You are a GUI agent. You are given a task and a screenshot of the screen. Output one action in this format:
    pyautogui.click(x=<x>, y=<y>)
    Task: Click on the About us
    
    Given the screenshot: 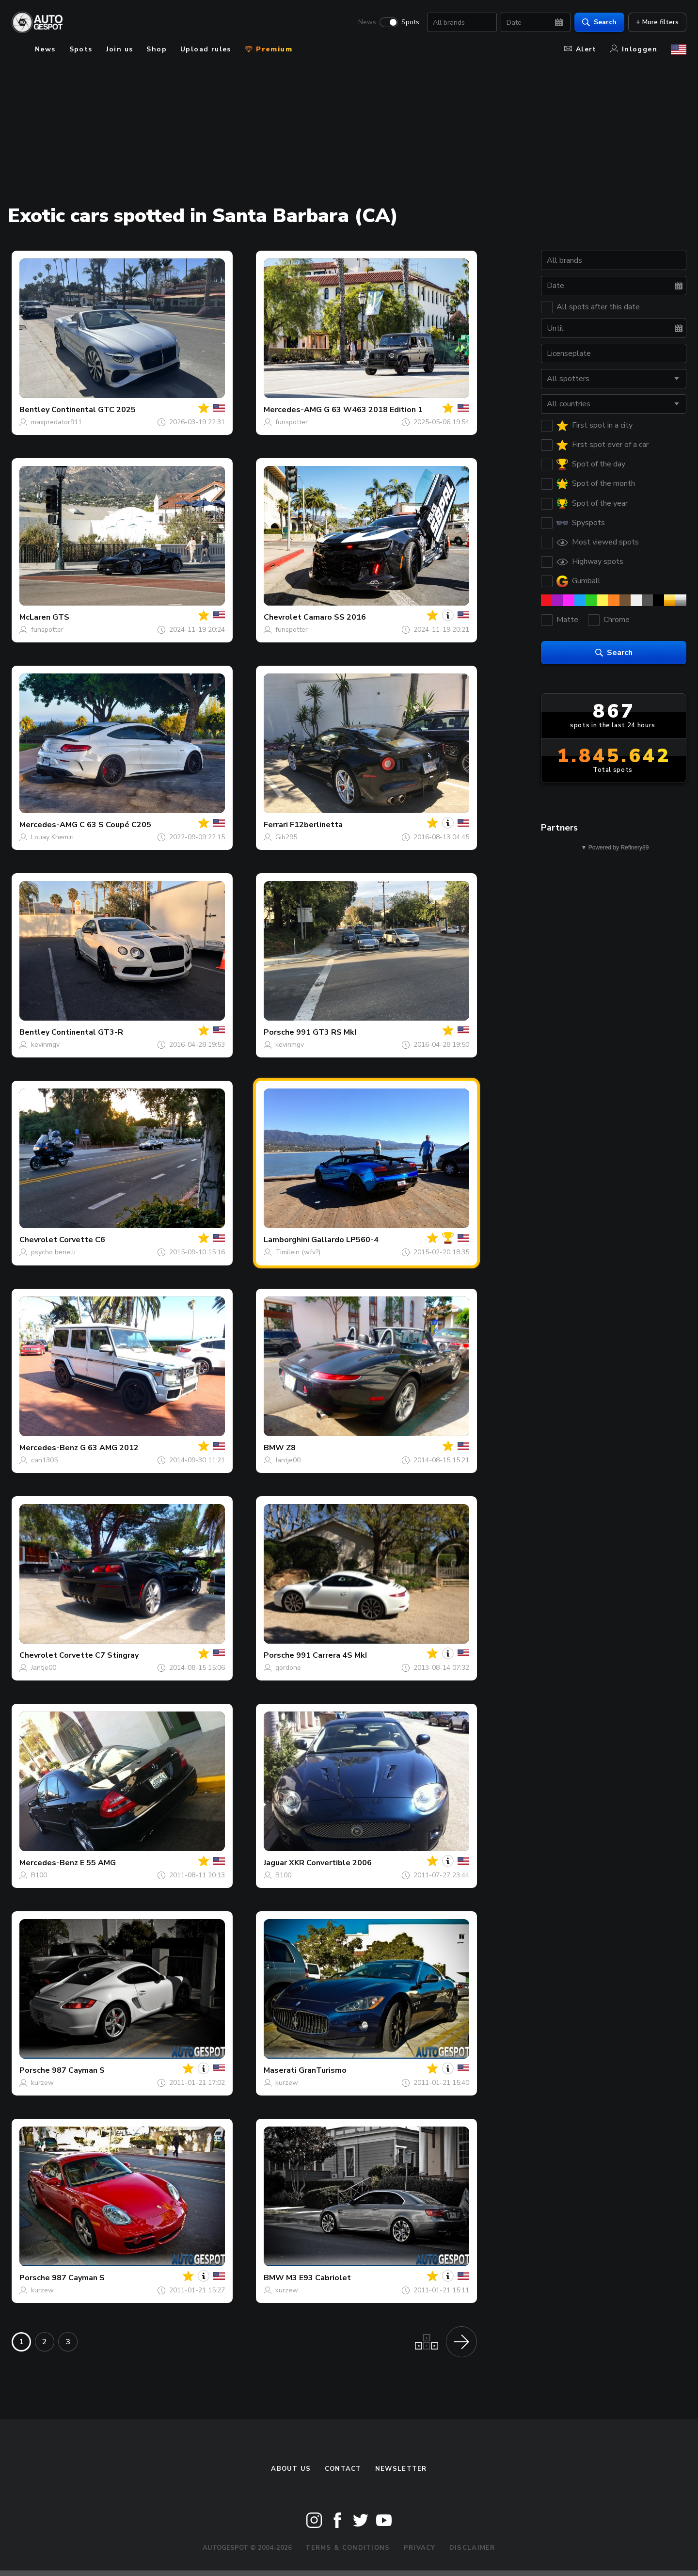 What is the action you would take?
    pyautogui.click(x=291, y=2468)
    